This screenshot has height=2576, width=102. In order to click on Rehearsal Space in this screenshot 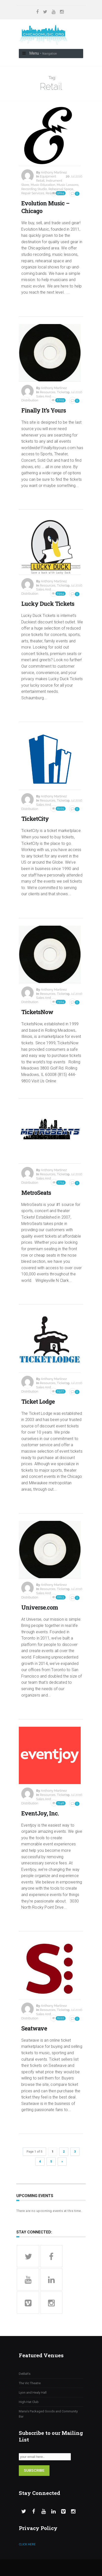, I will do `click(60, 189)`.